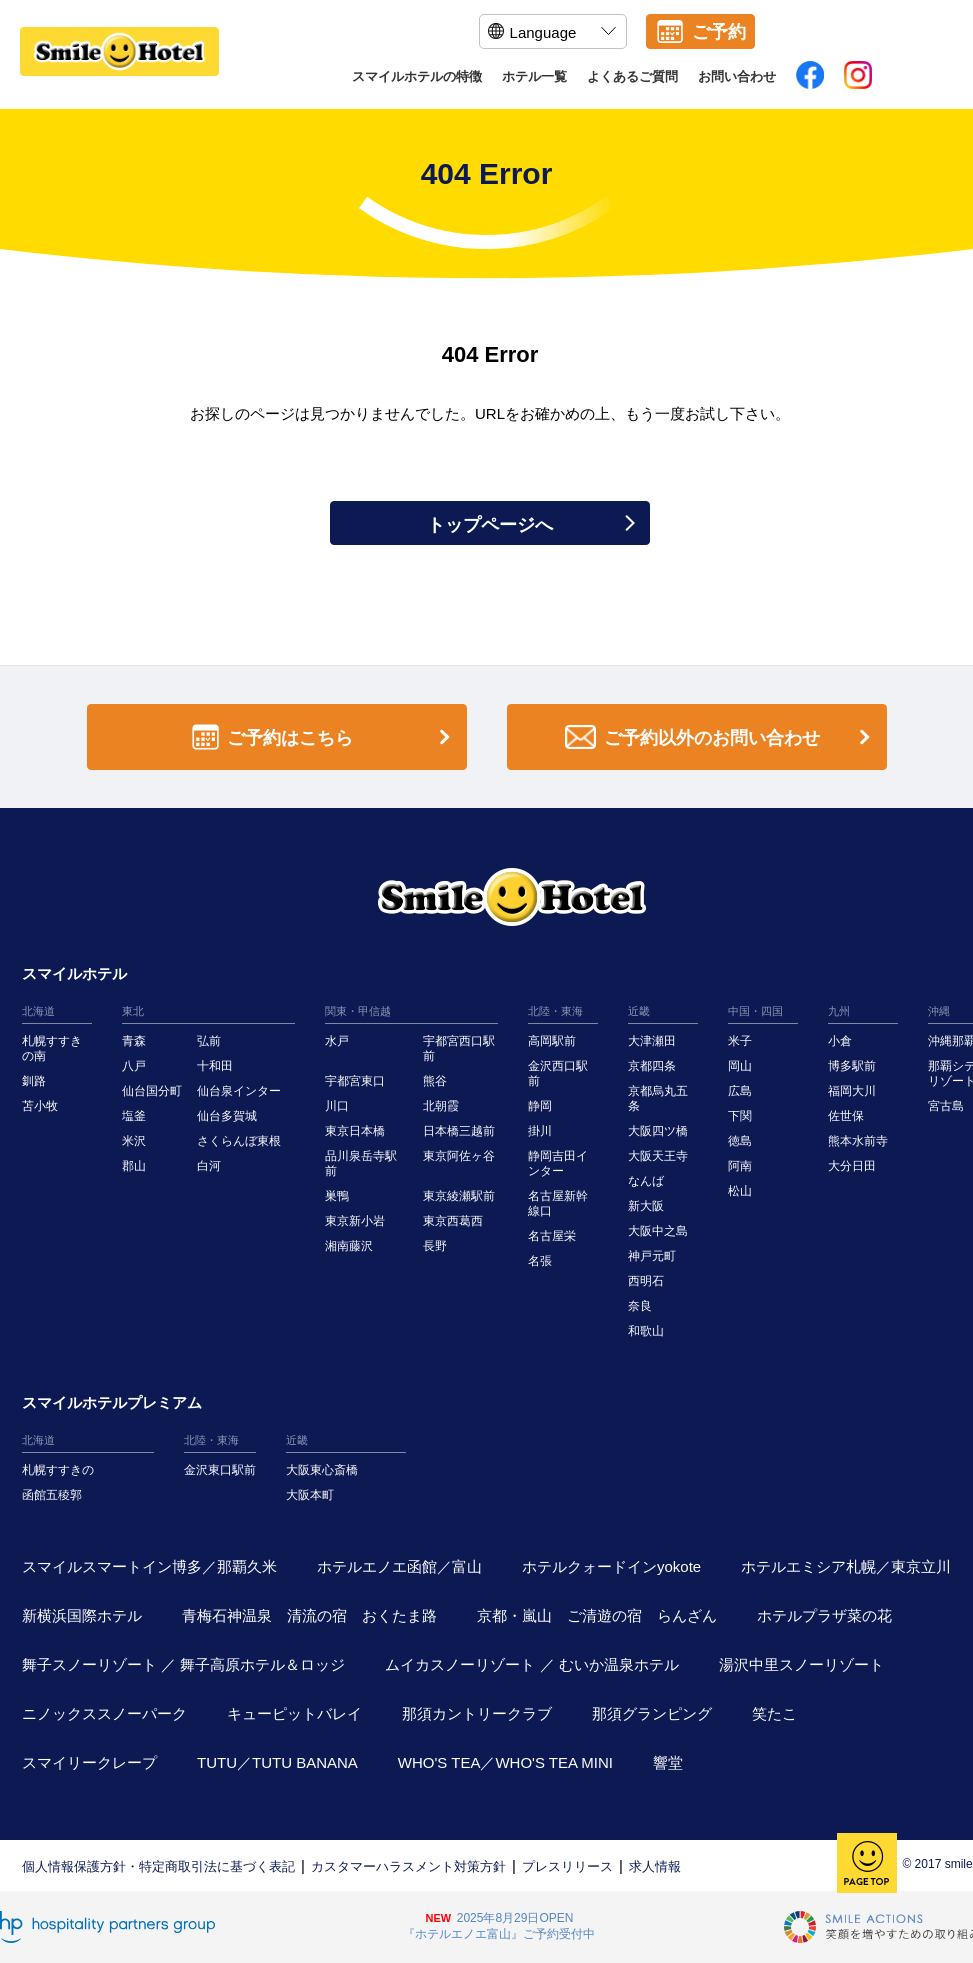 This screenshot has height=1963, width=973. I want to click on ホテルプラザ菜の花, so click(824, 1615).